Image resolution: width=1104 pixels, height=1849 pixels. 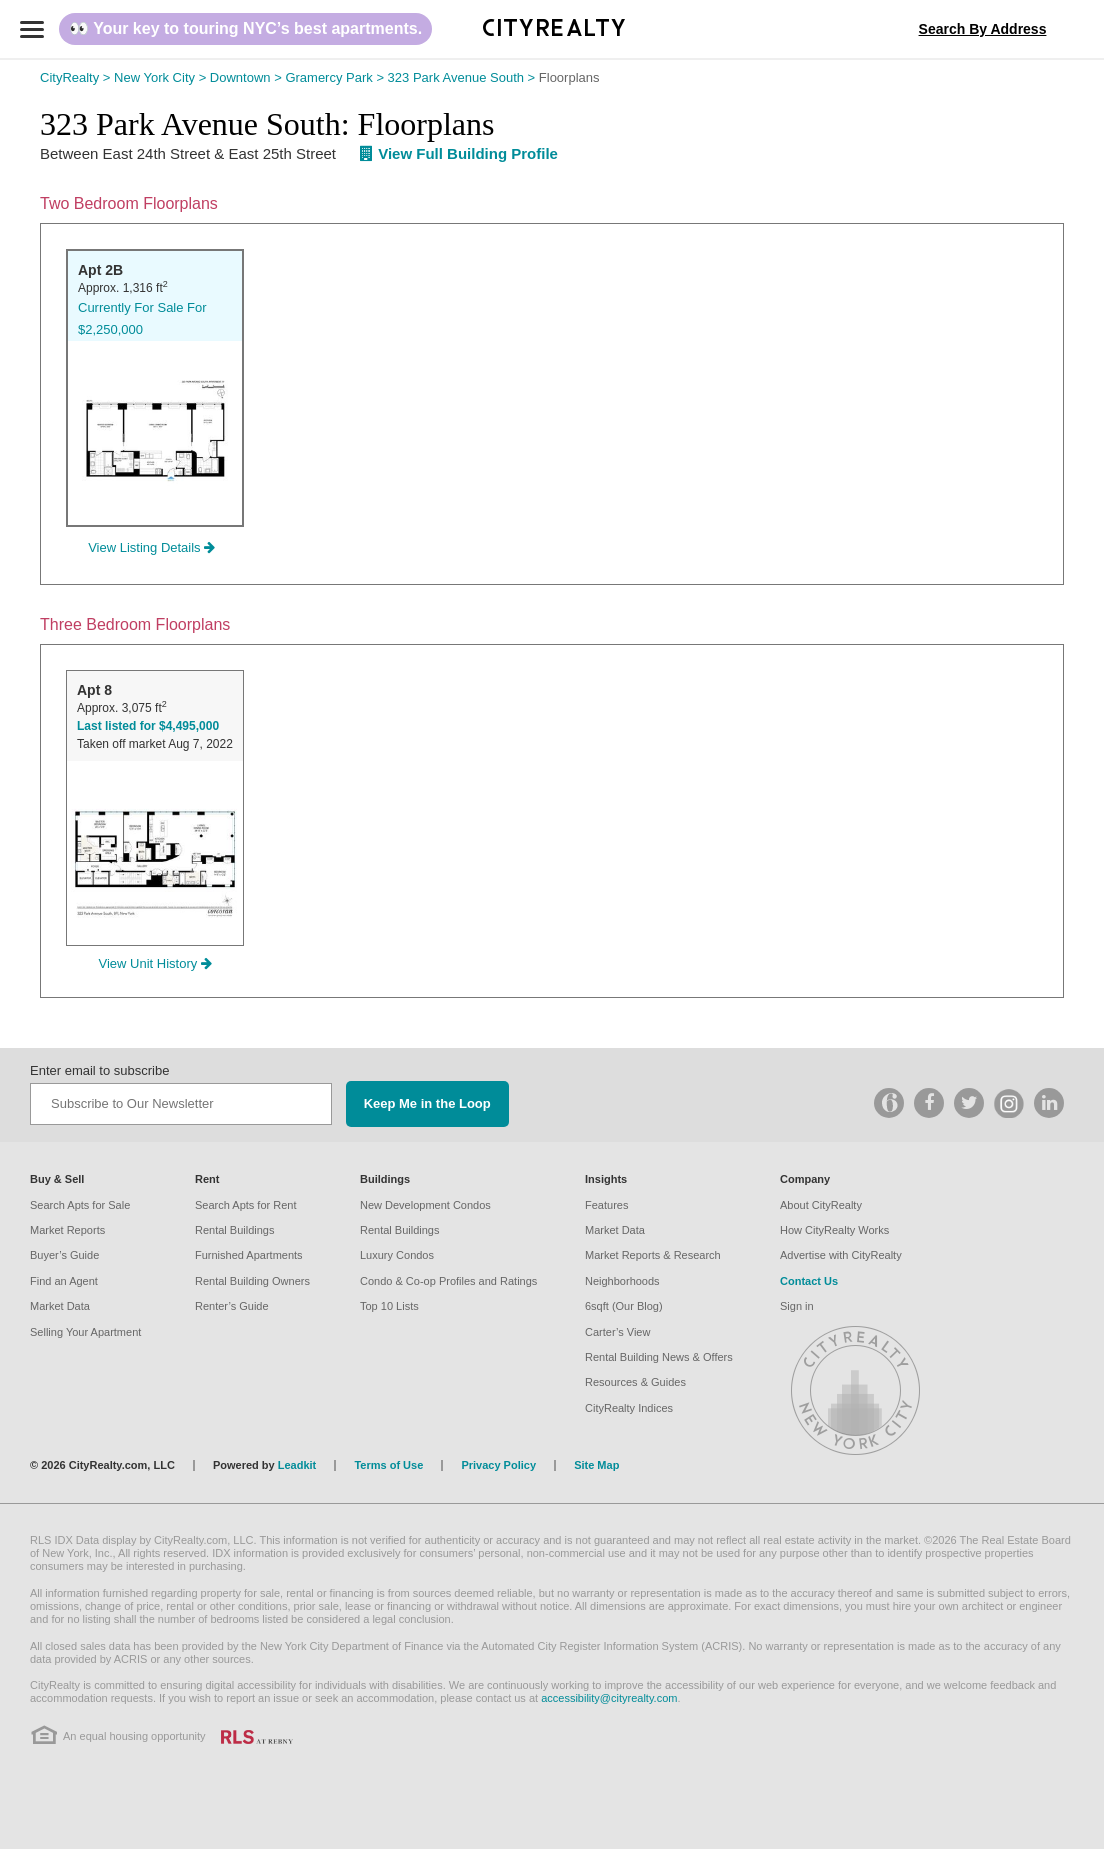 What do you see at coordinates (162, 77) in the screenshot?
I see `New York City` at bounding box center [162, 77].